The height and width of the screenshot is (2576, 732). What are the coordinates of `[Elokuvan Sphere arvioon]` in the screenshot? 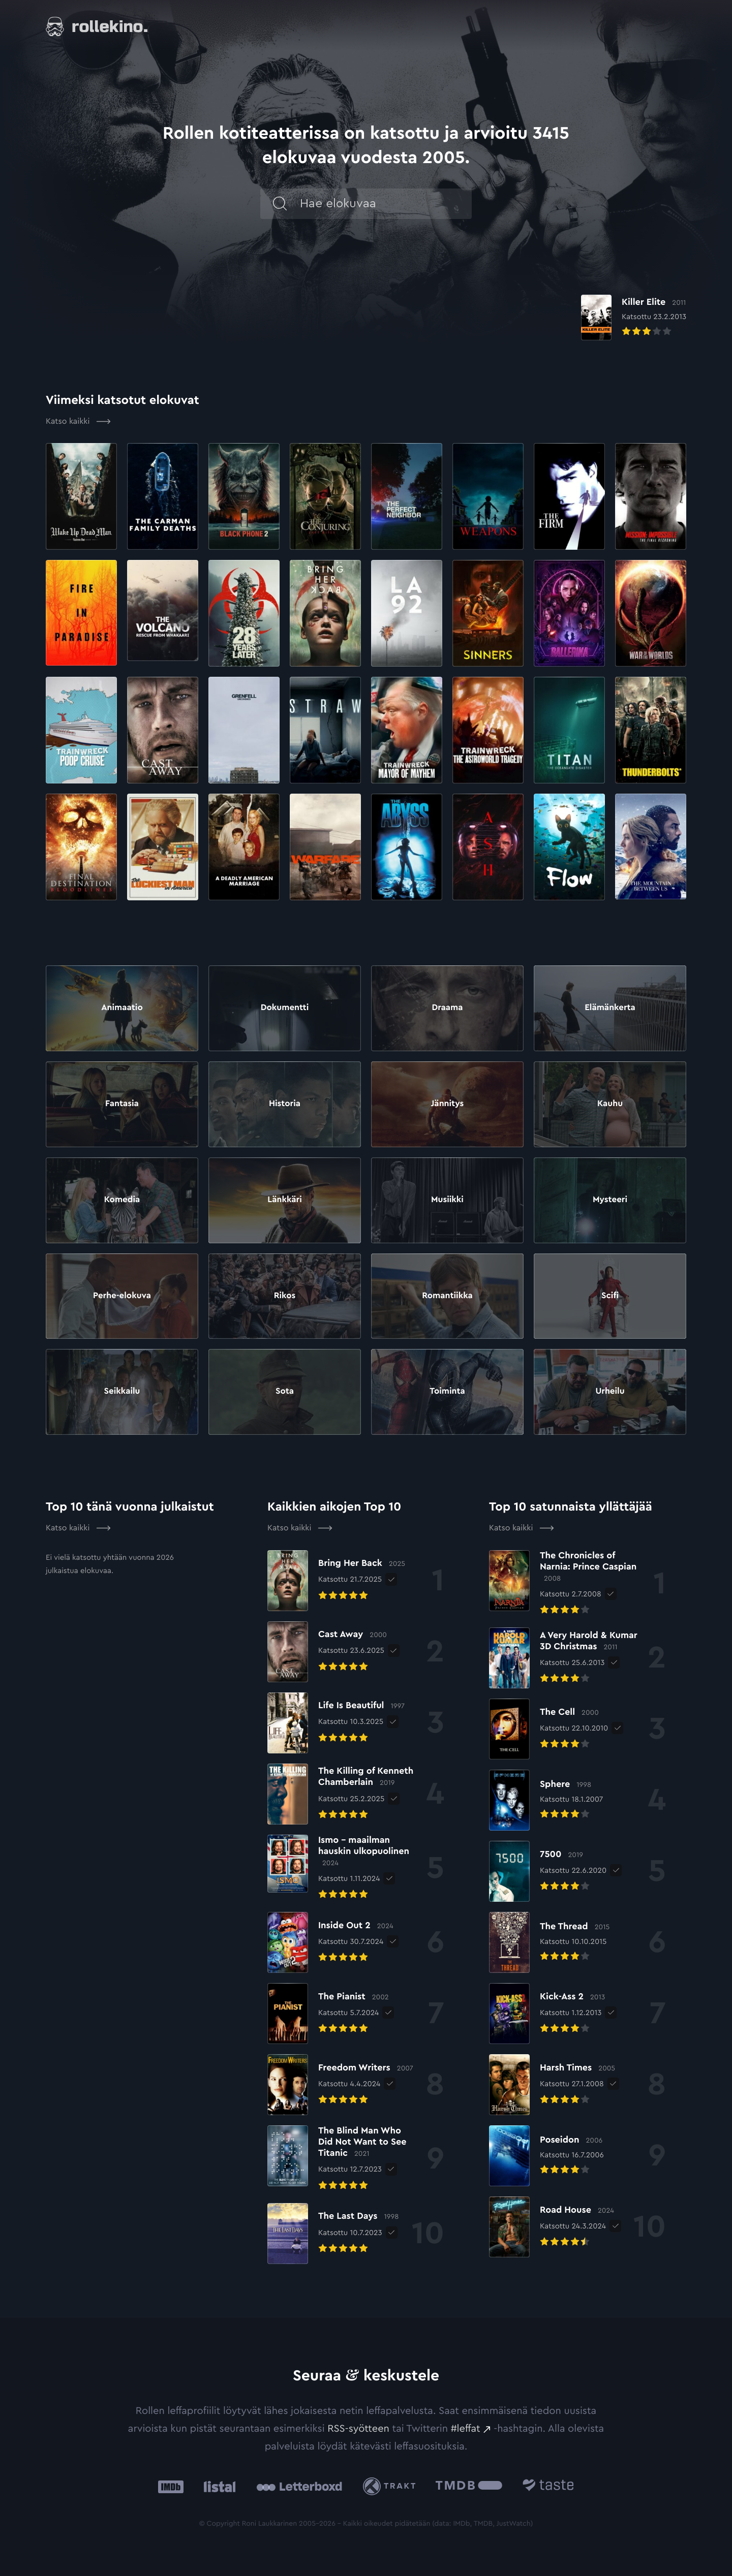 It's located at (546, 1800).